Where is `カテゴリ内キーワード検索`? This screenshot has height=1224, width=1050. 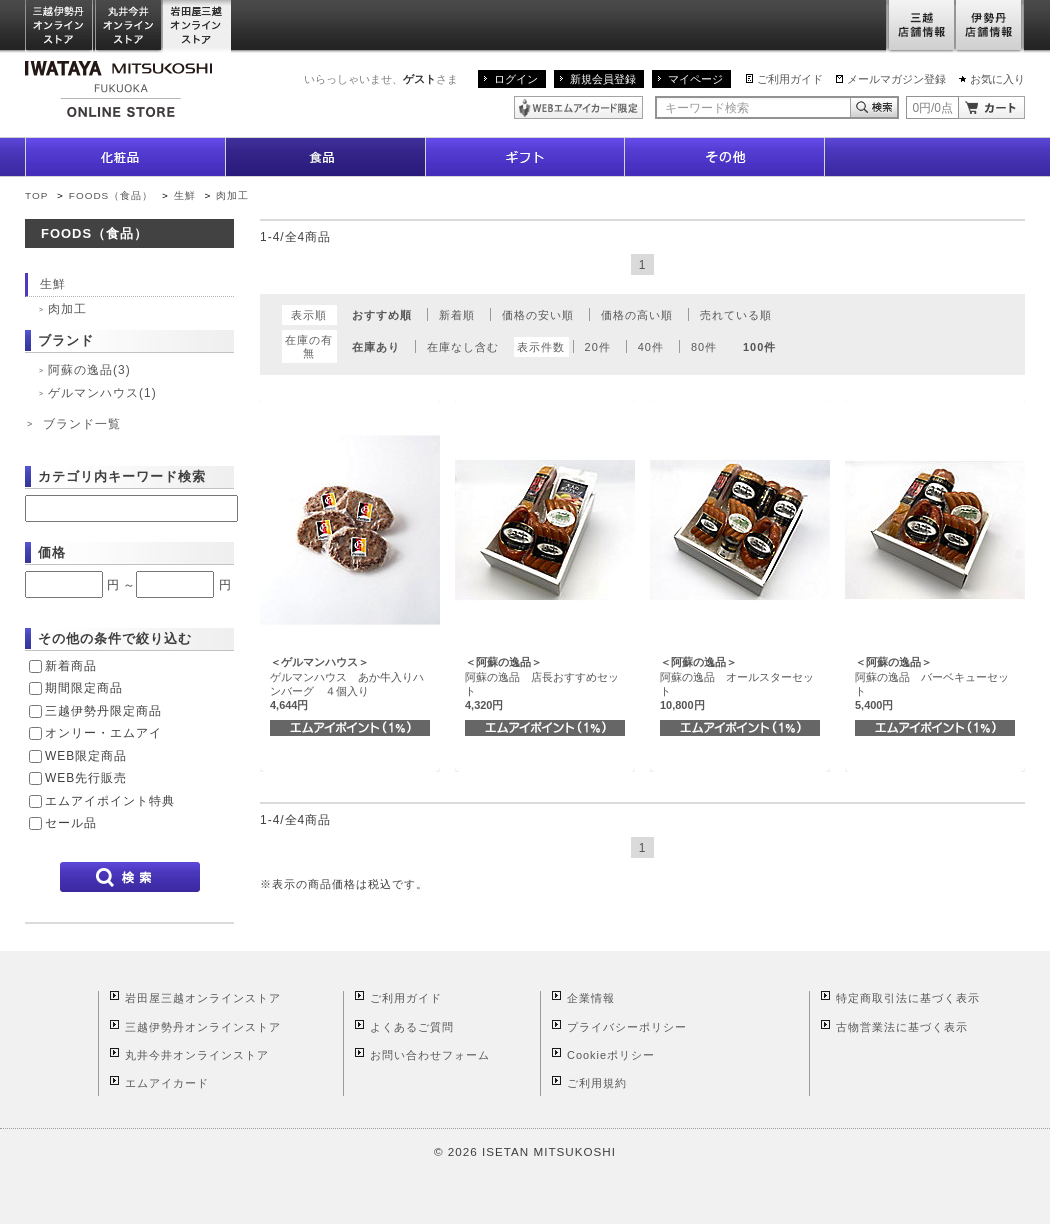 カテゴリ内キーワード検索 is located at coordinates (122, 476).